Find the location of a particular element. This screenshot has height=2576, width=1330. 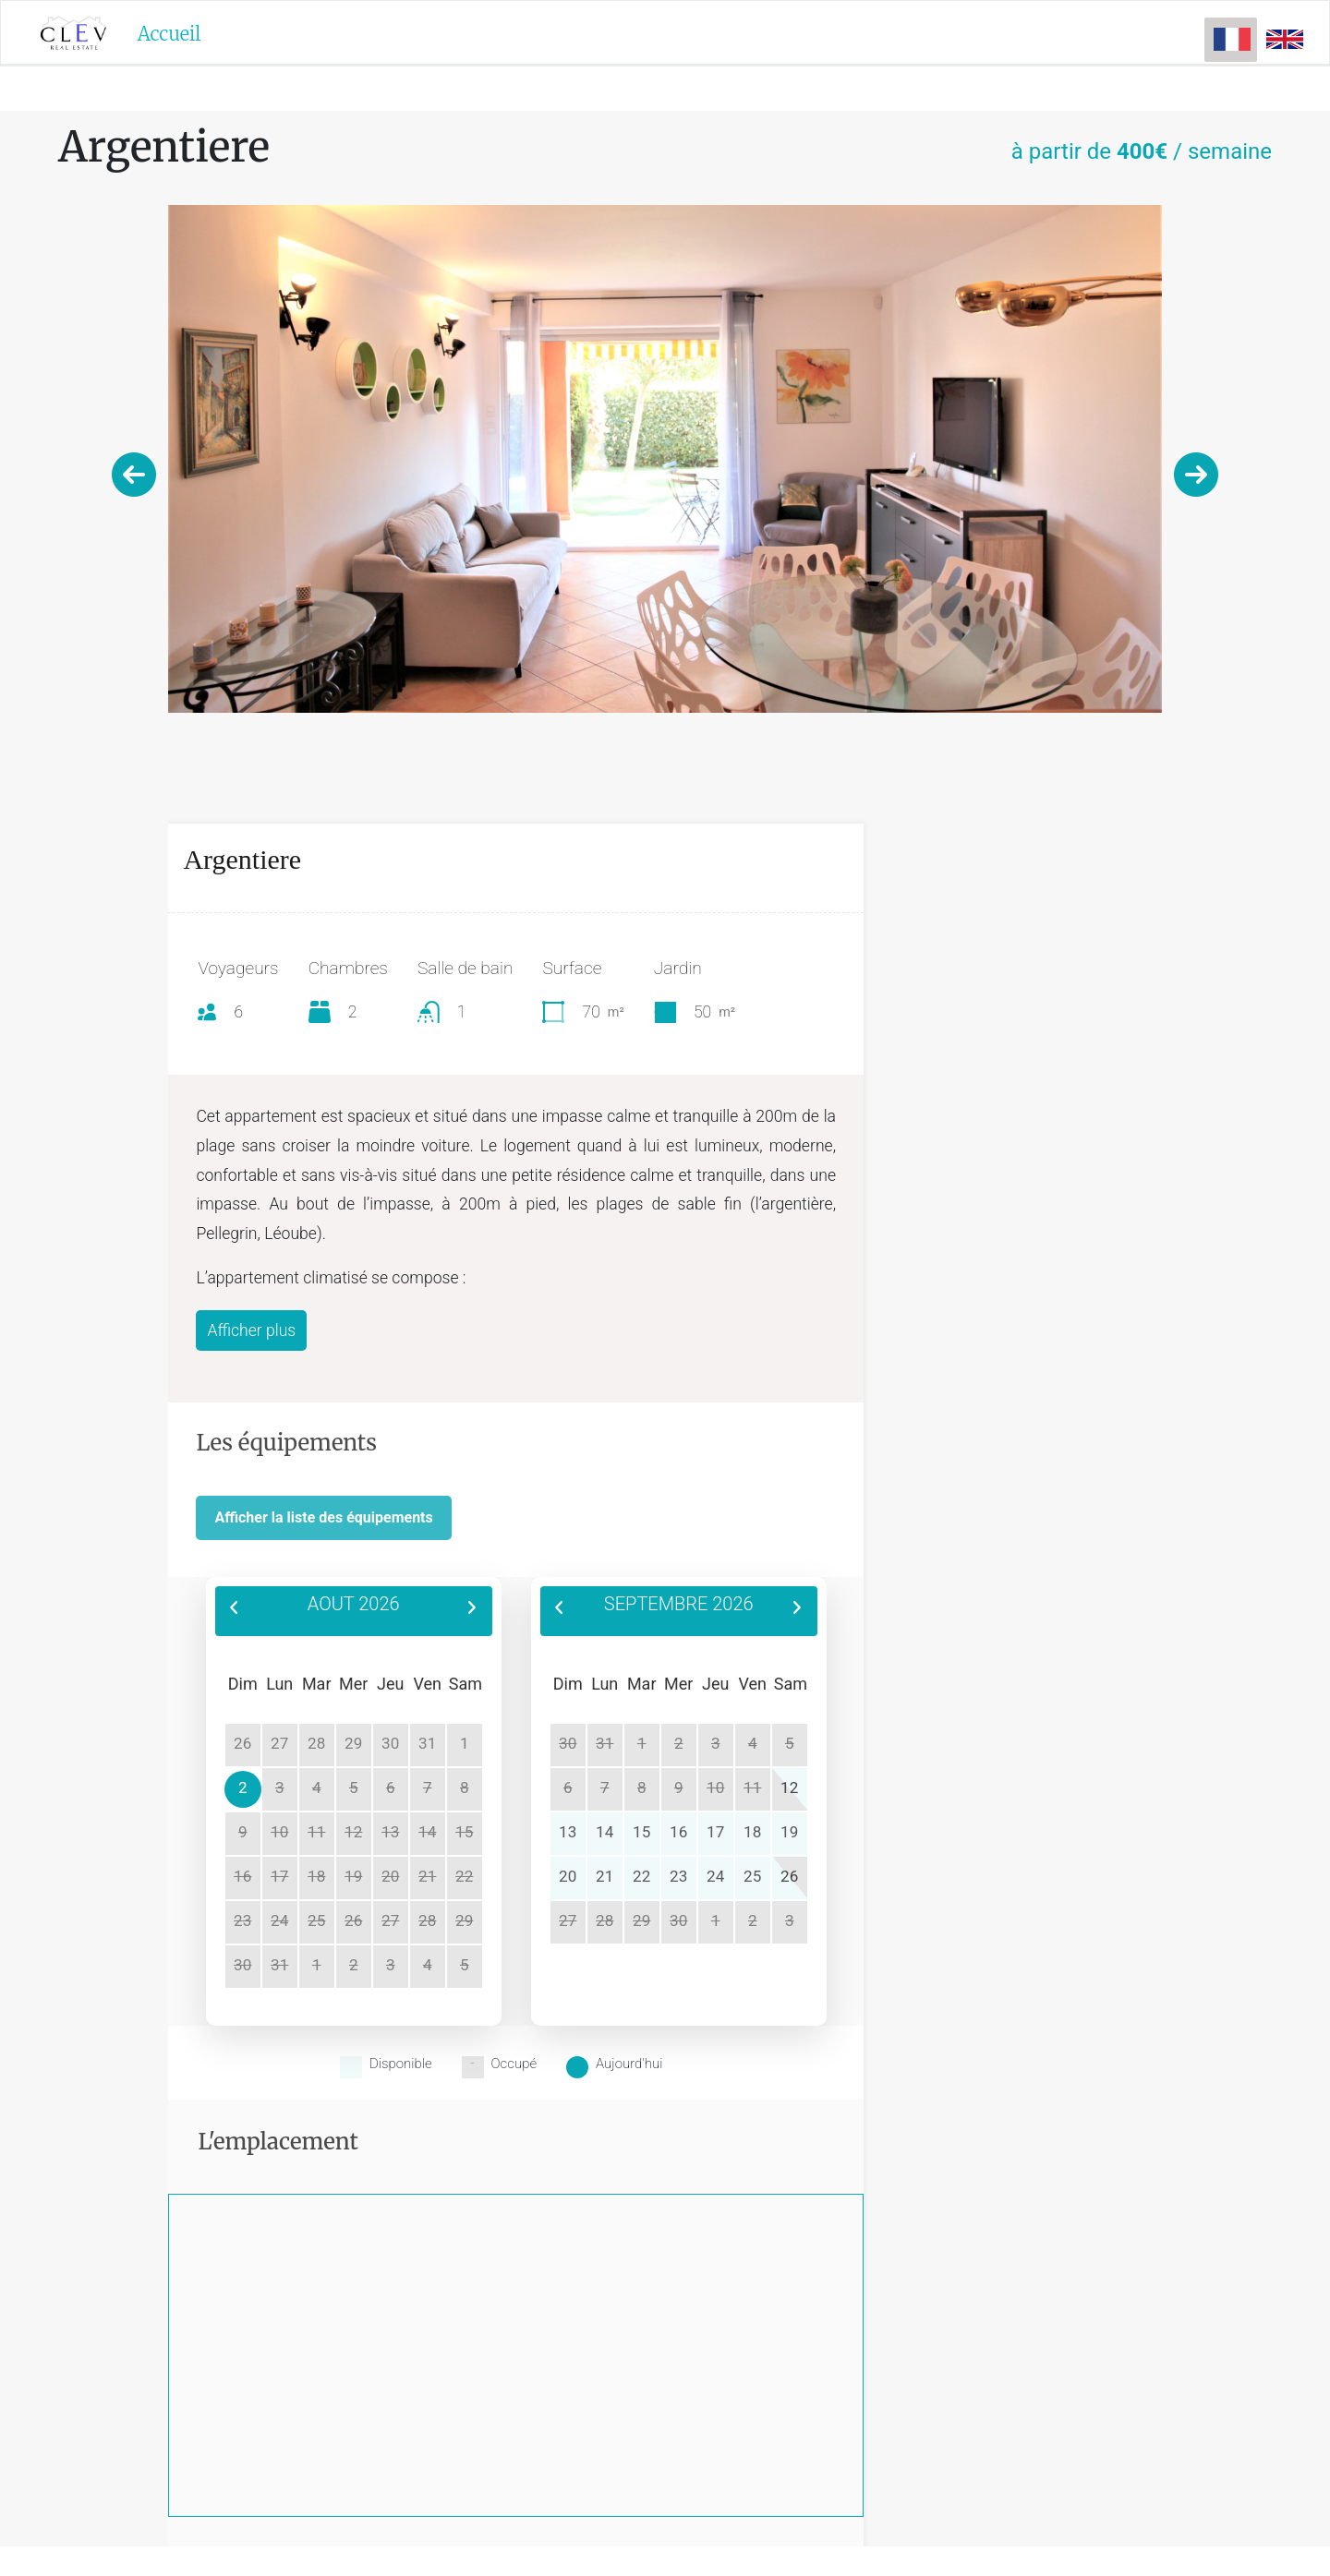

14 is located at coordinates (604, 1832).